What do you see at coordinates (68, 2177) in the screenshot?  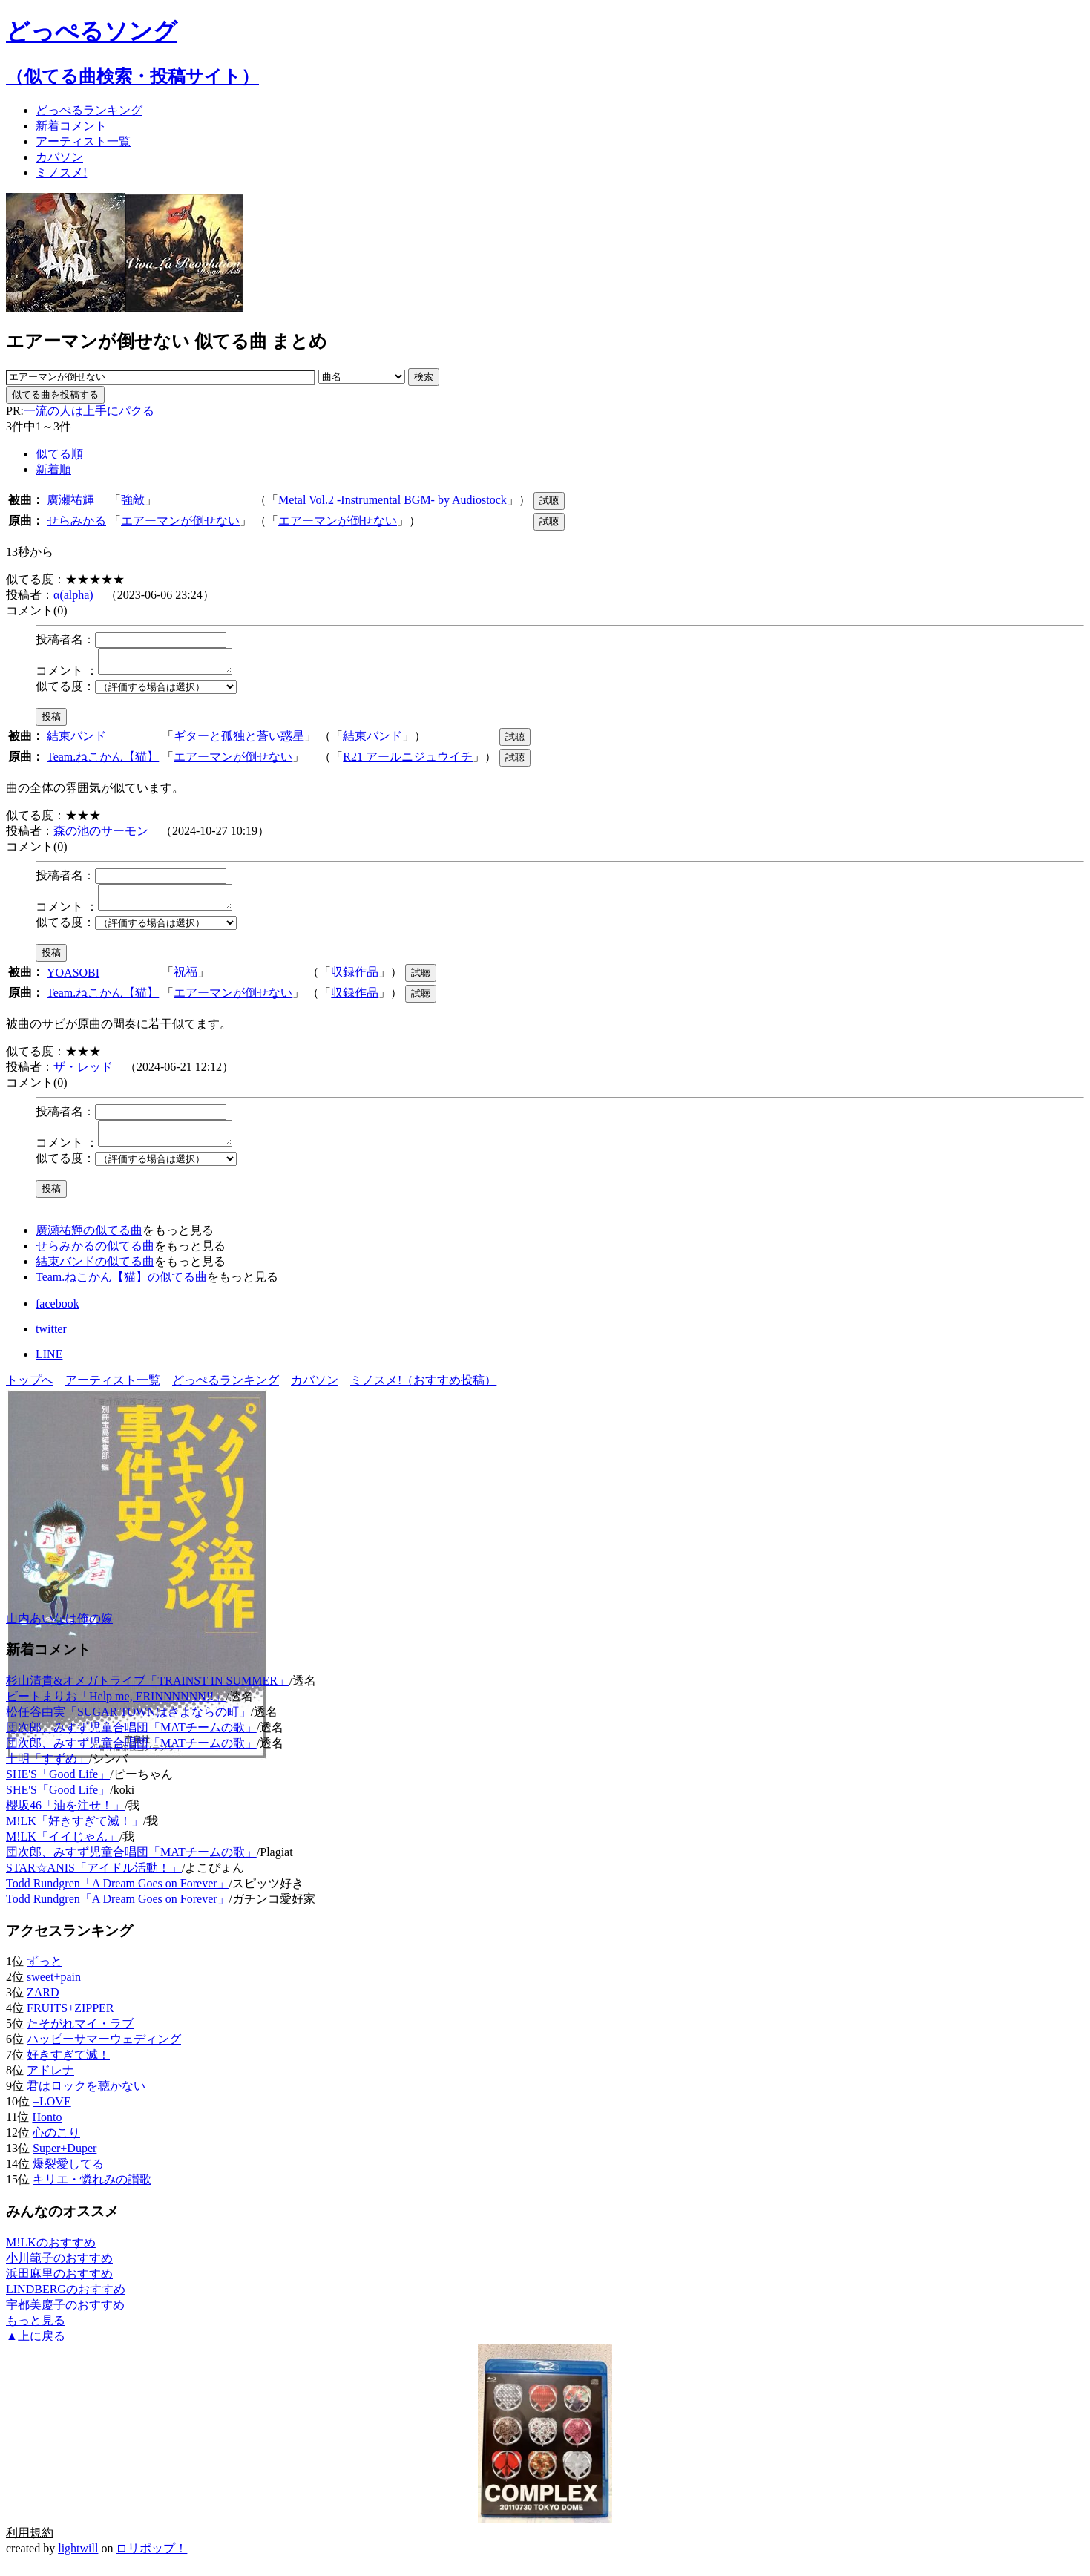 I see `爆裂愛してる` at bounding box center [68, 2177].